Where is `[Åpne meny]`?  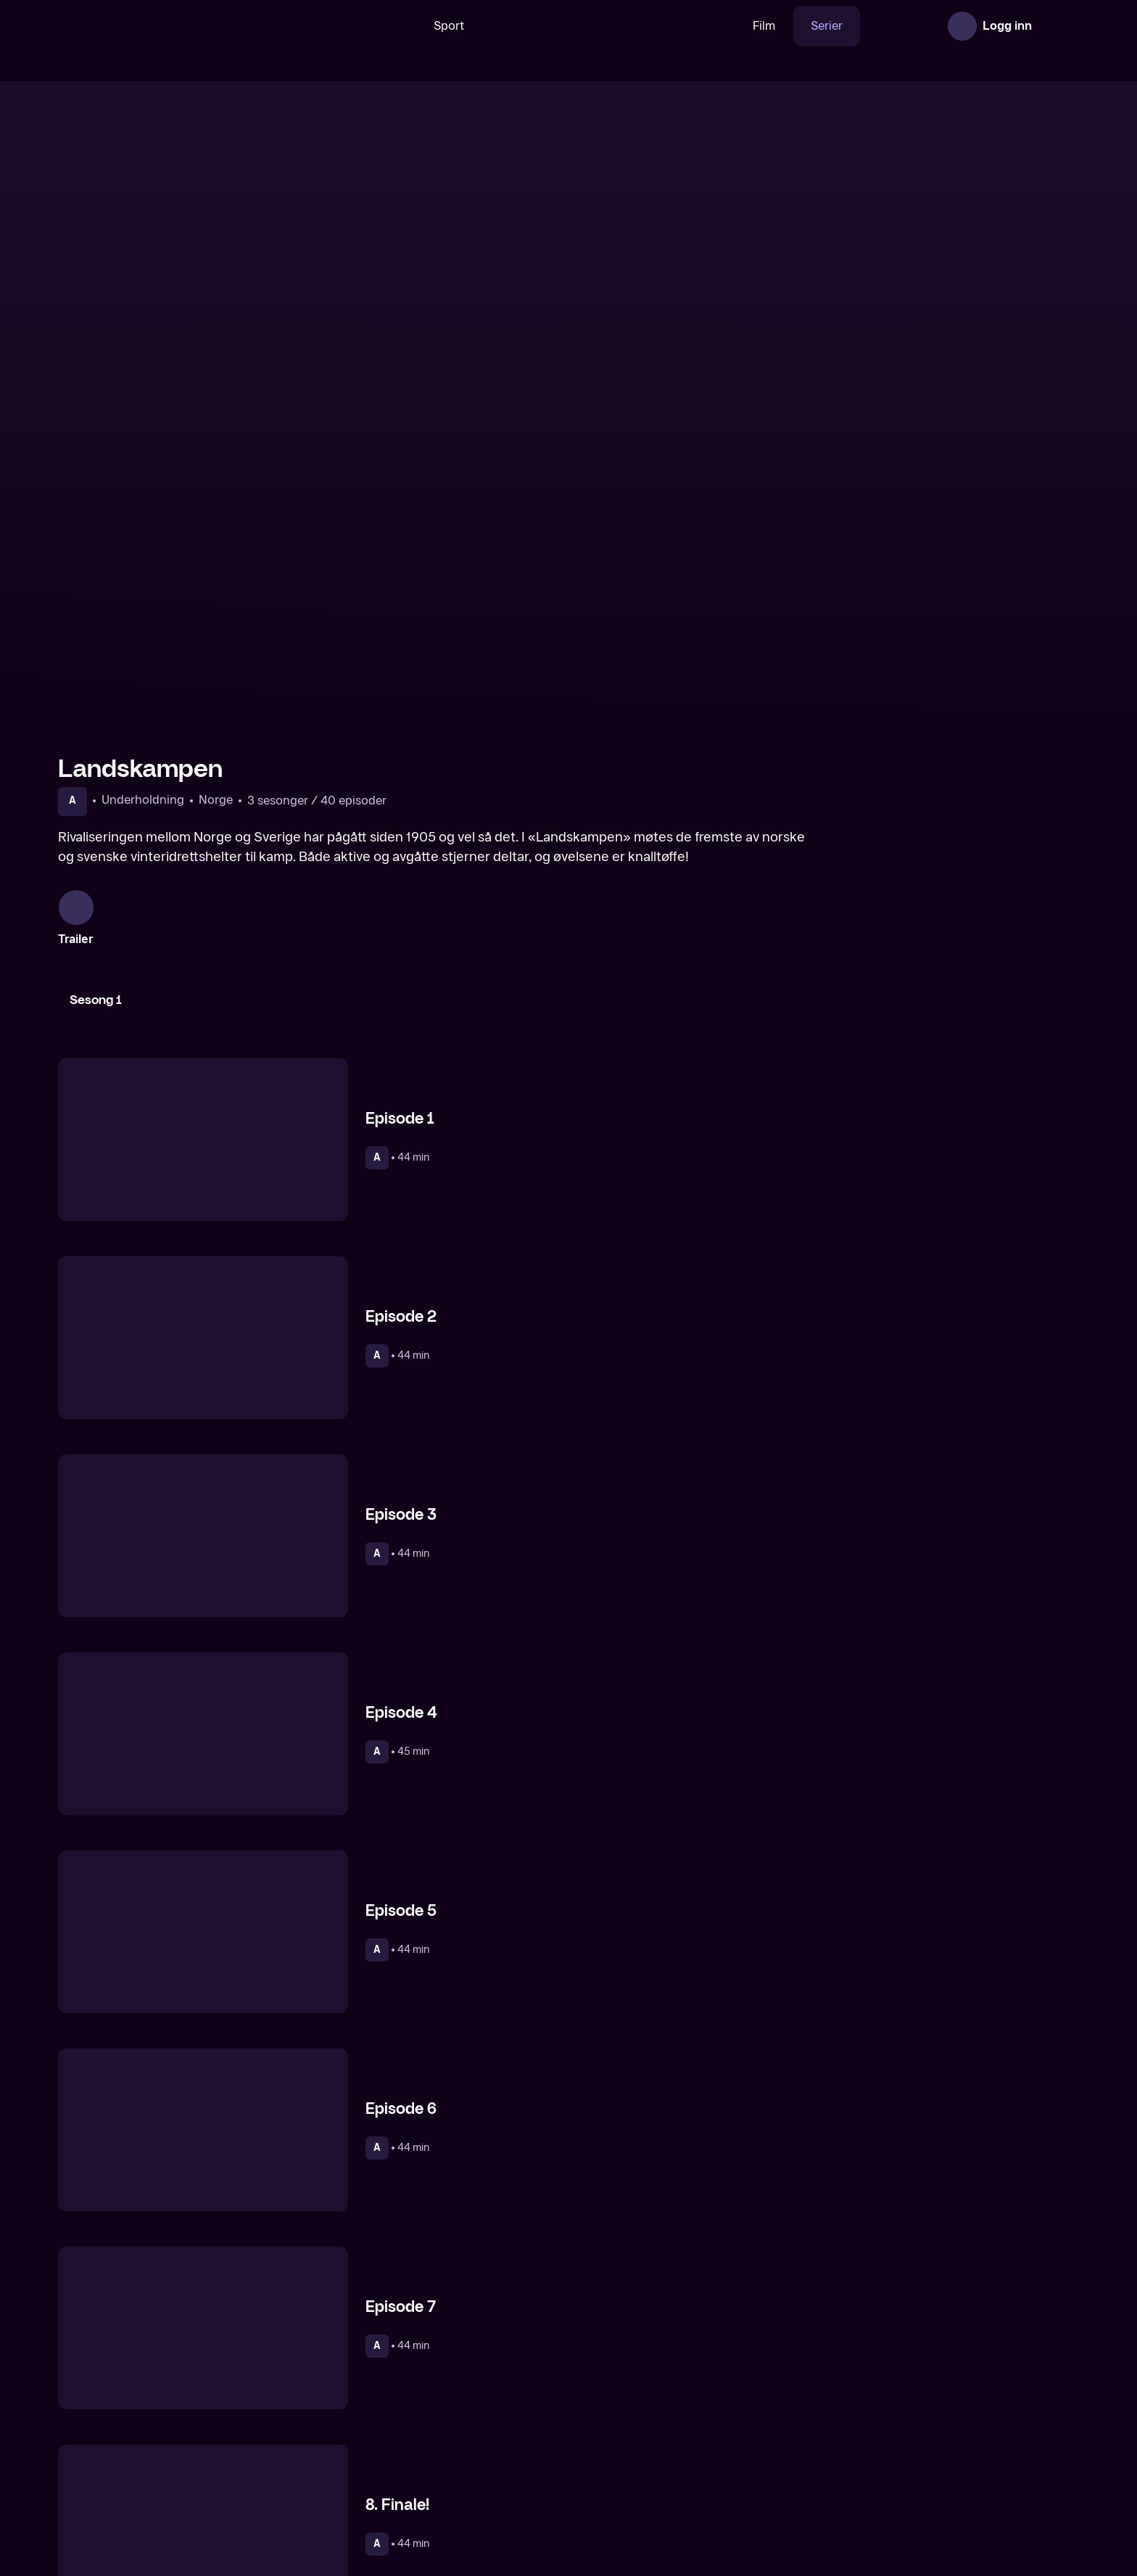 [Åpne meny] is located at coordinates (1058, 26).